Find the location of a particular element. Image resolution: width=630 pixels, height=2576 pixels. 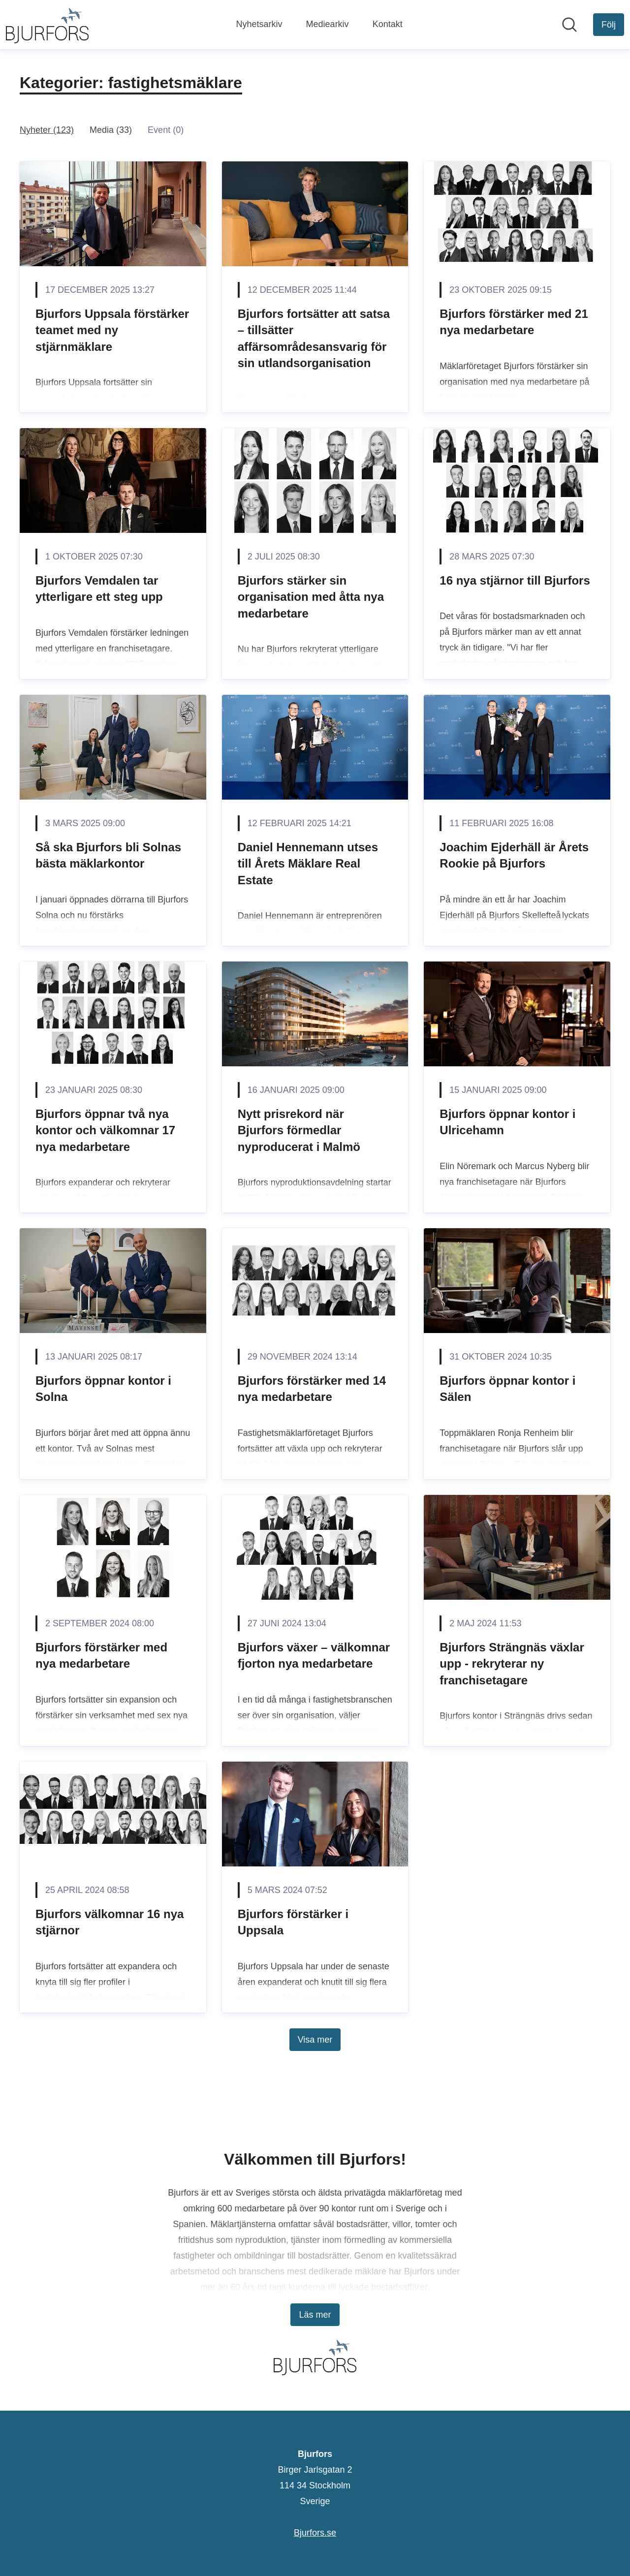

Bjurfors förstärker med 14 nya medarbetare is located at coordinates (312, 1389).